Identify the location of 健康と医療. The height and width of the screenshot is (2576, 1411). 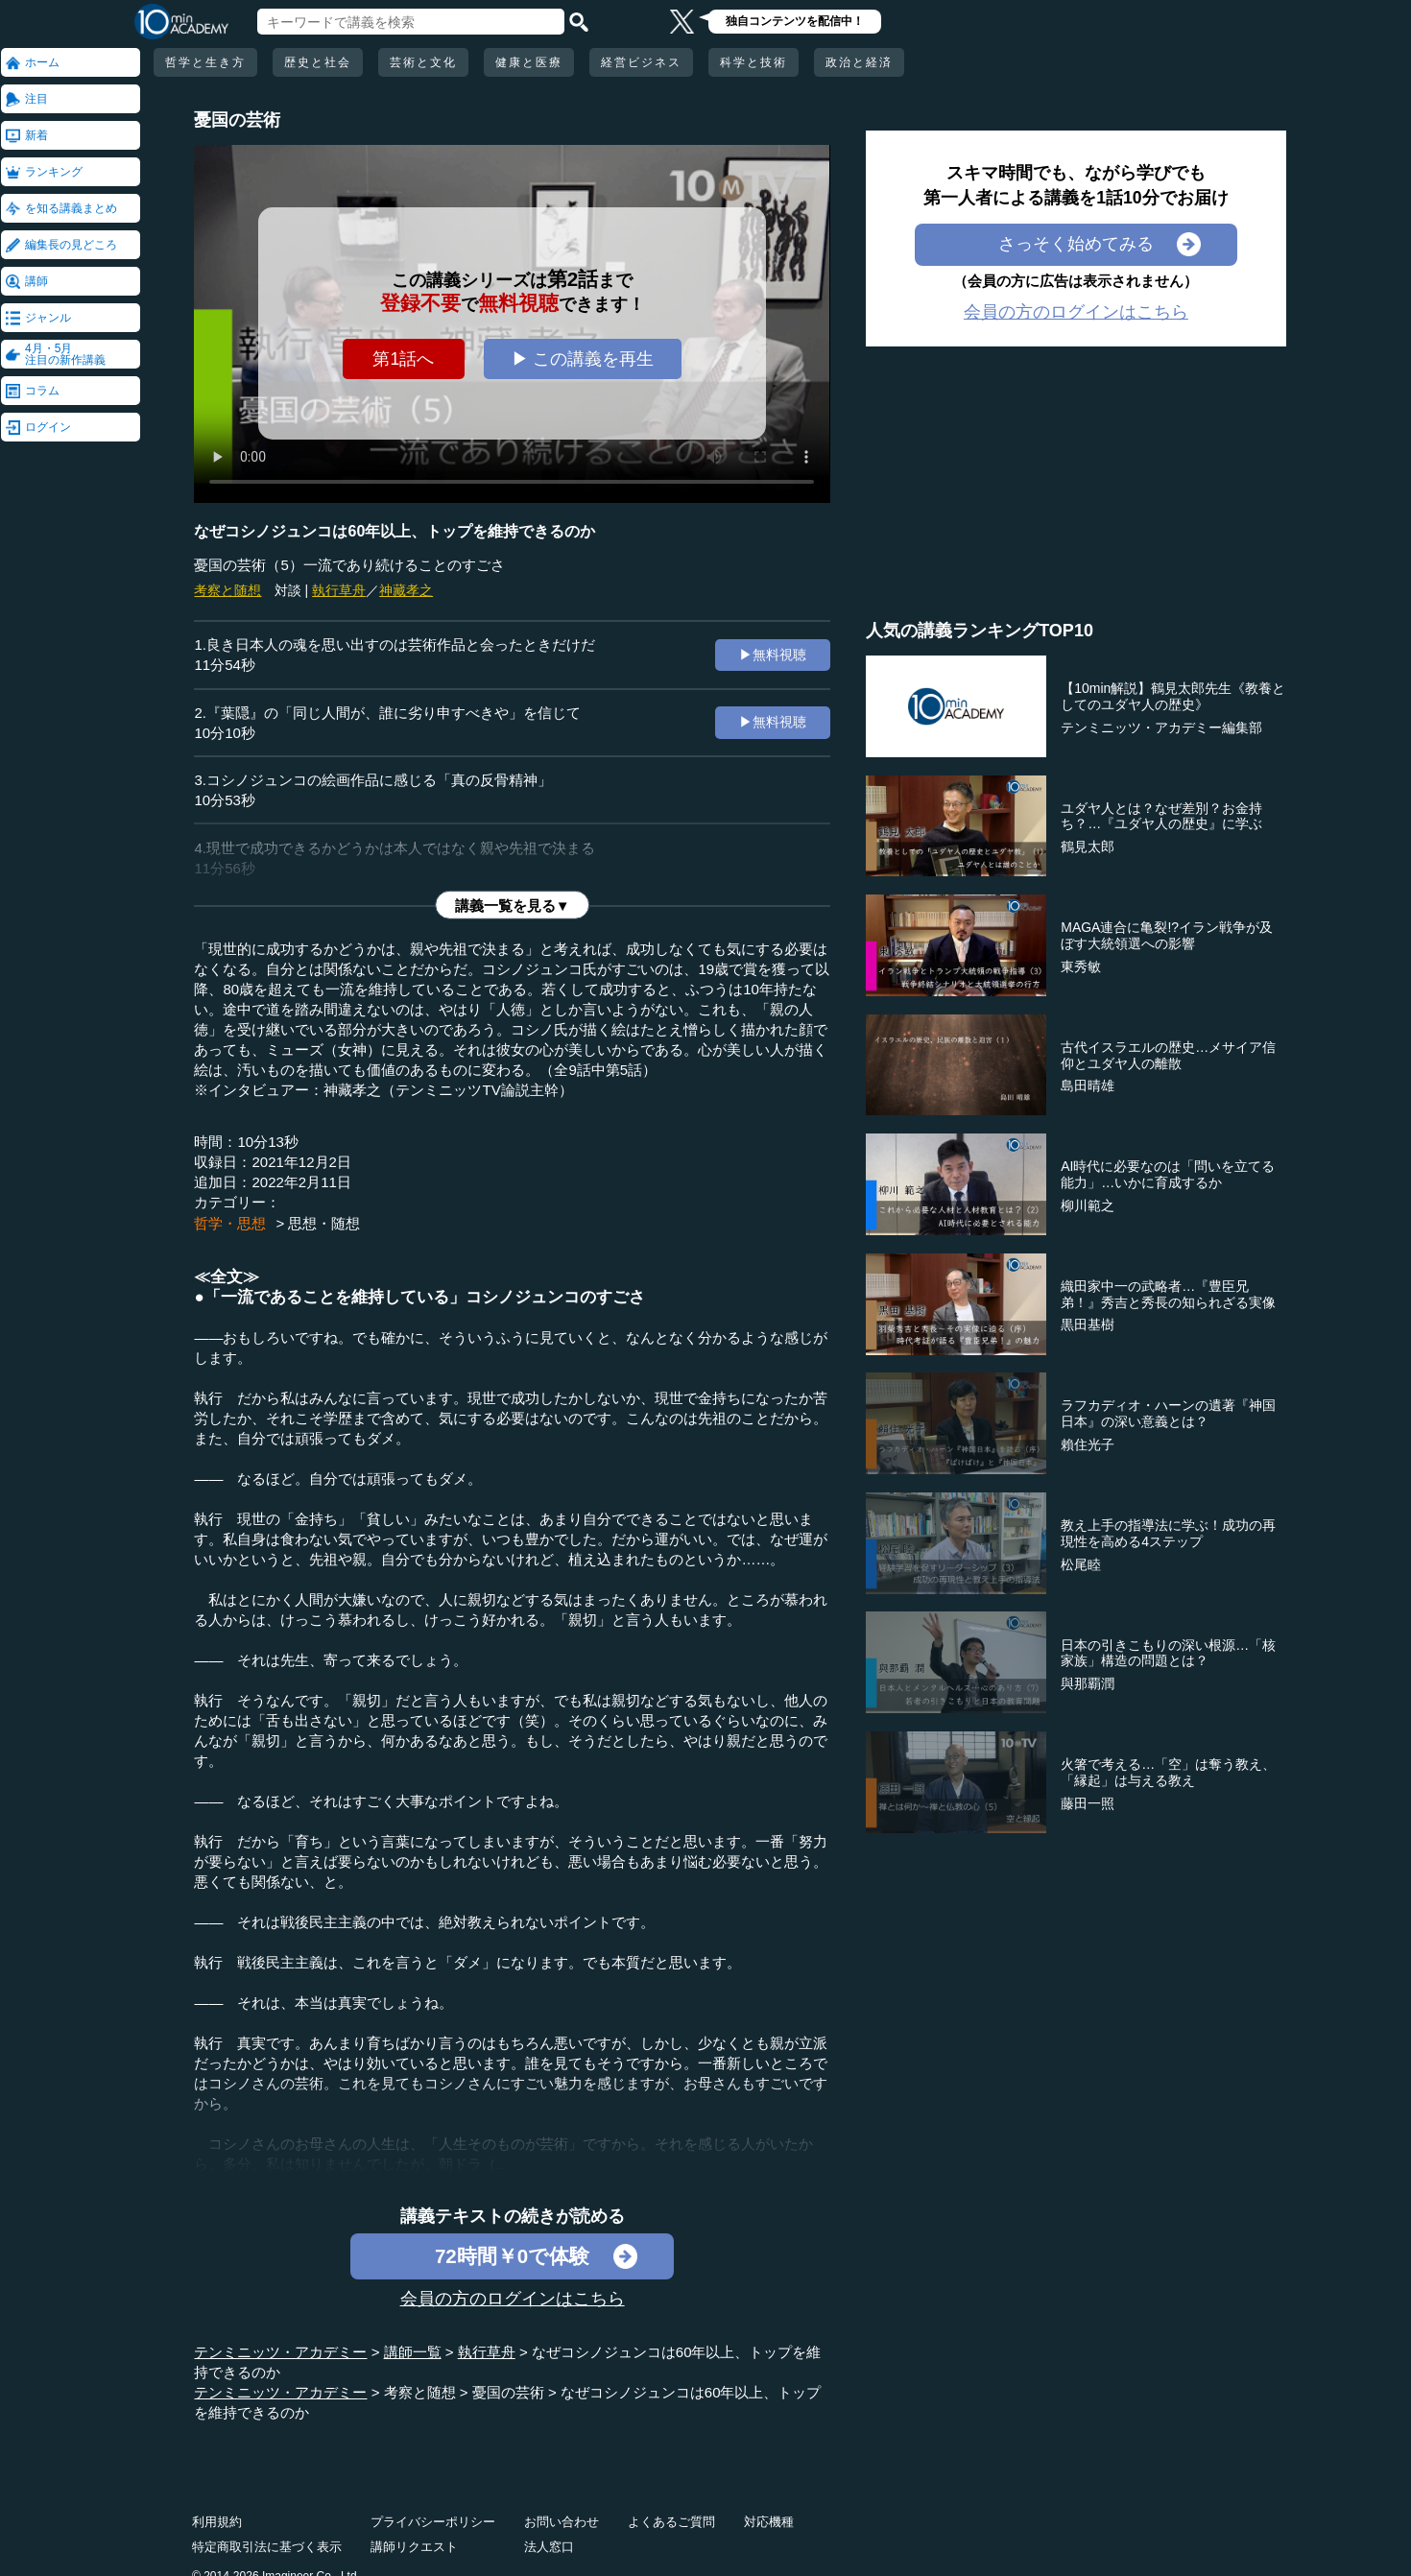
(528, 62).